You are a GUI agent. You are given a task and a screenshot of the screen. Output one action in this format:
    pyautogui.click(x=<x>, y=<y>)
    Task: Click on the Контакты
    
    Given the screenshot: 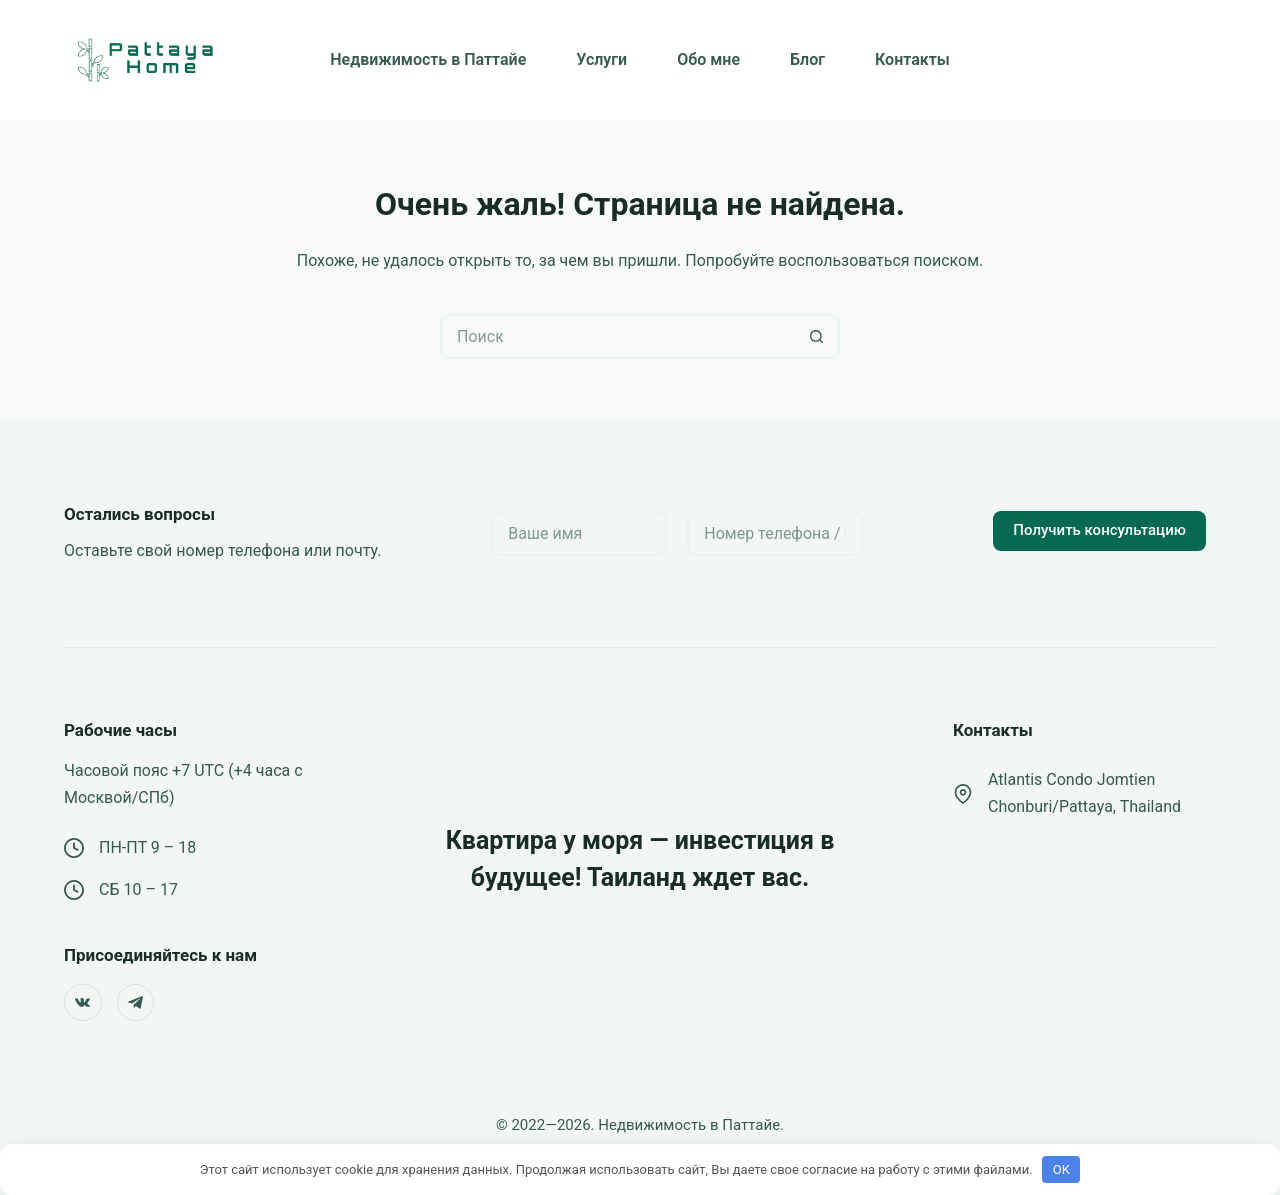 What is the action you would take?
    pyautogui.click(x=912, y=59)
    